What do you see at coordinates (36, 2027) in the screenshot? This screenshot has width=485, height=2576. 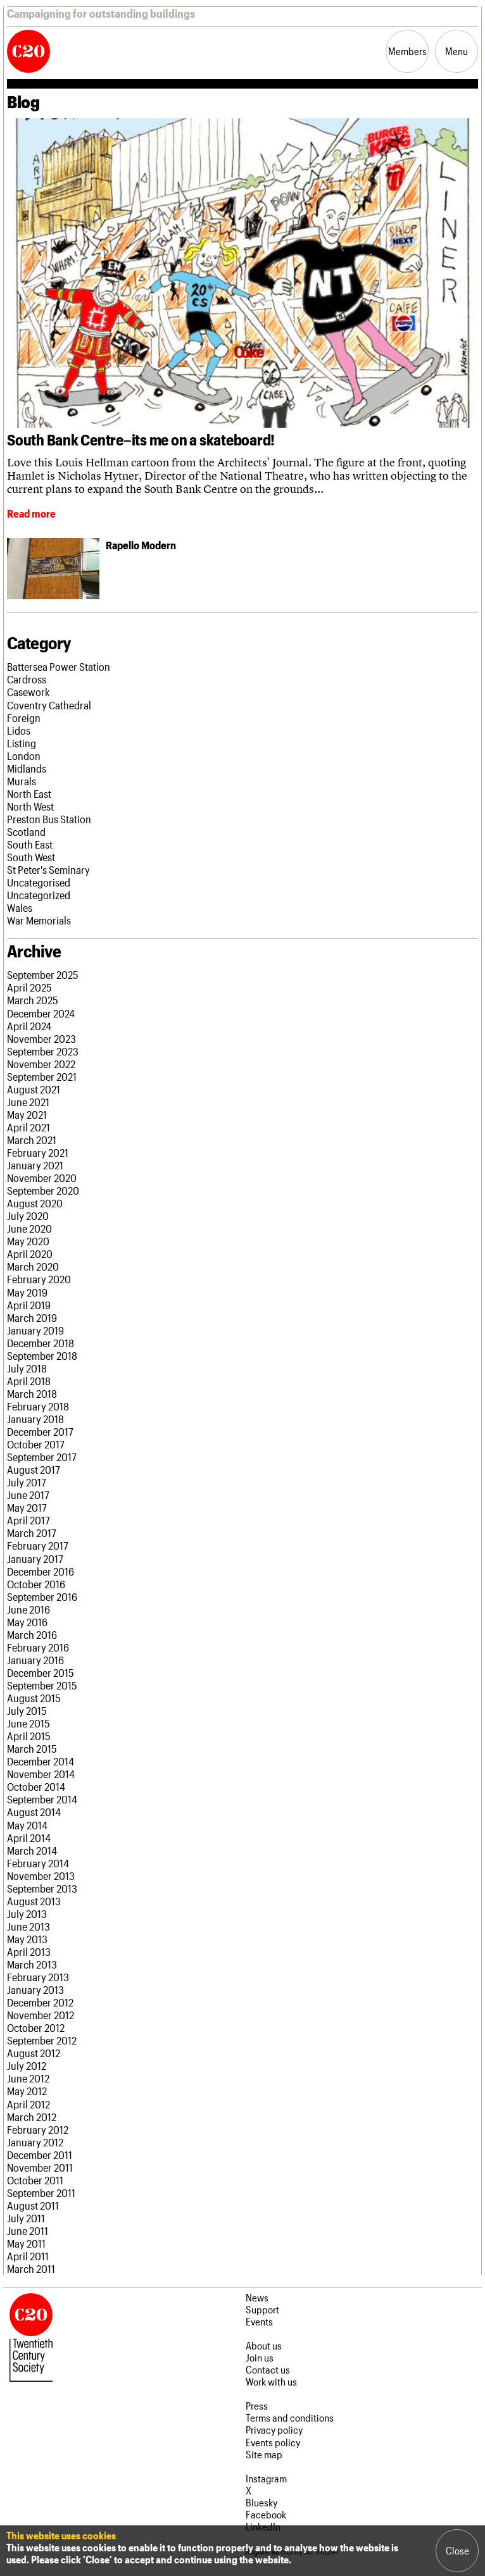 I see `October 2012` at bounding box center [36, 2027].